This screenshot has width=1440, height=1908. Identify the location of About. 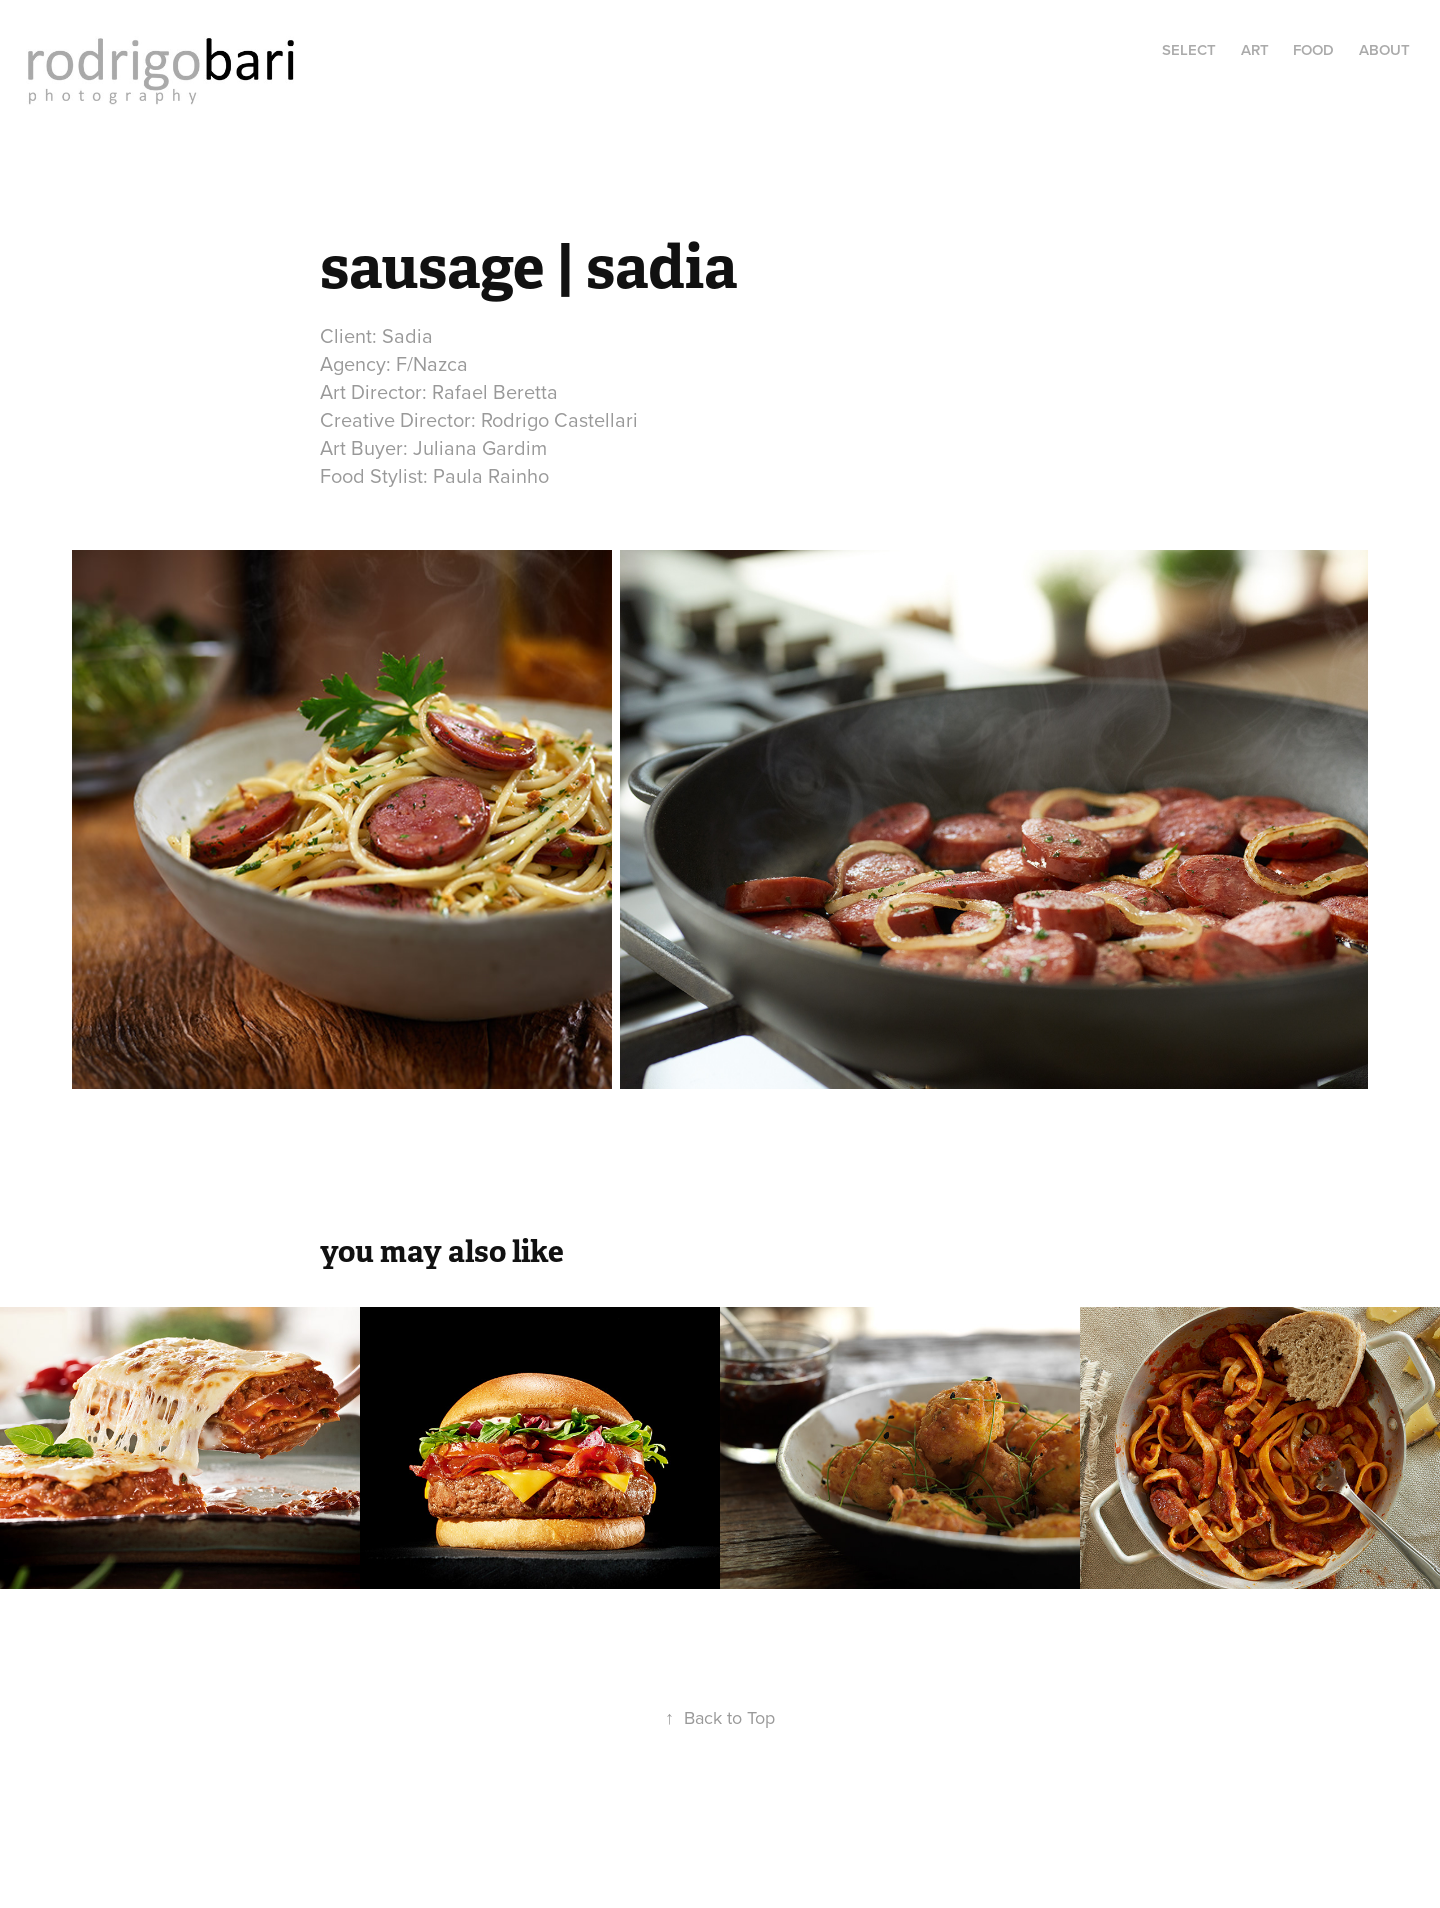
(1384, 49).